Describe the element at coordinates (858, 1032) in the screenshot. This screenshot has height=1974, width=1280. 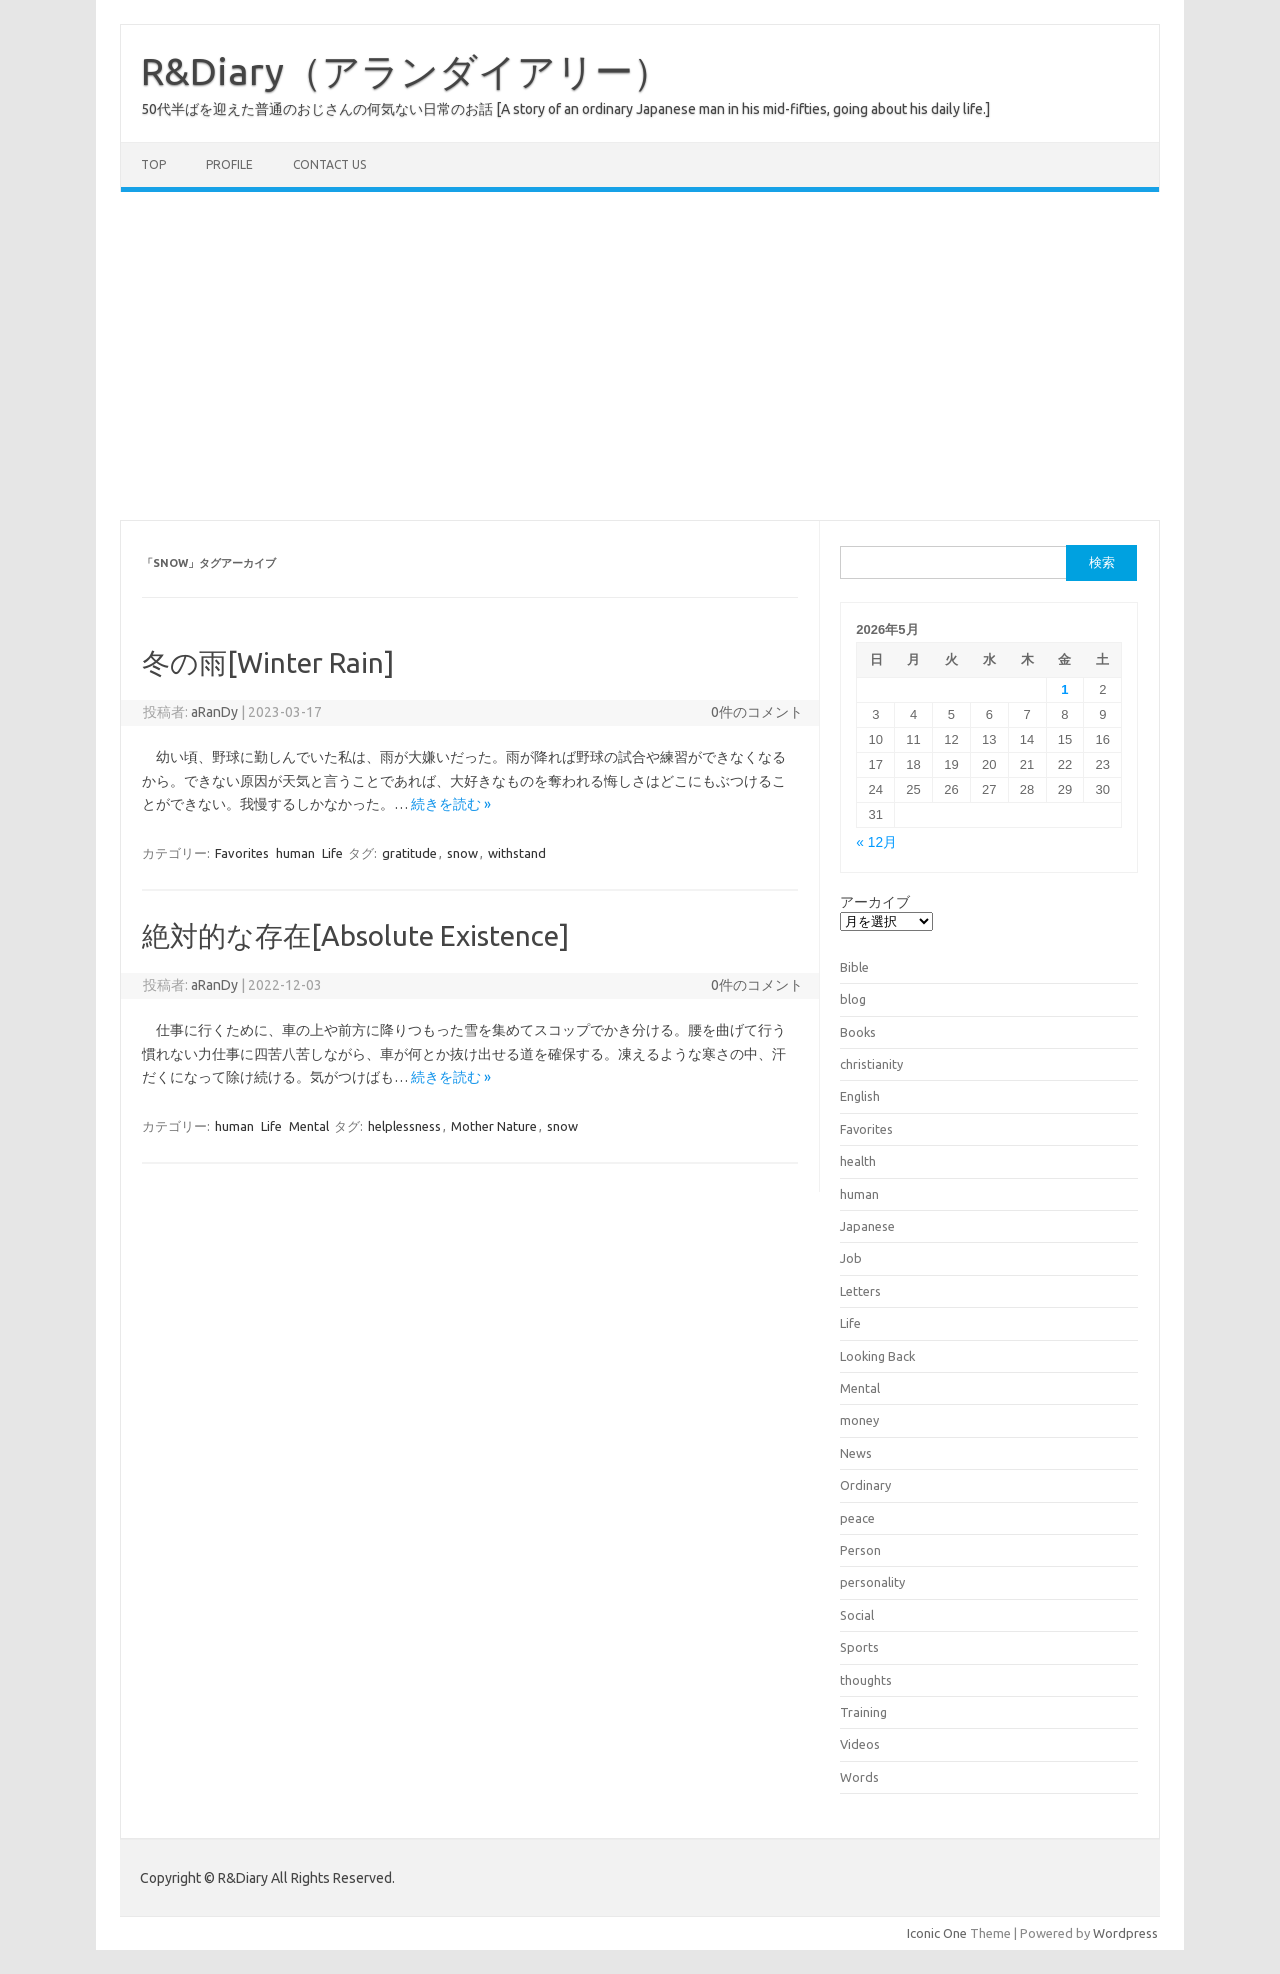
I see `Books` at that location.